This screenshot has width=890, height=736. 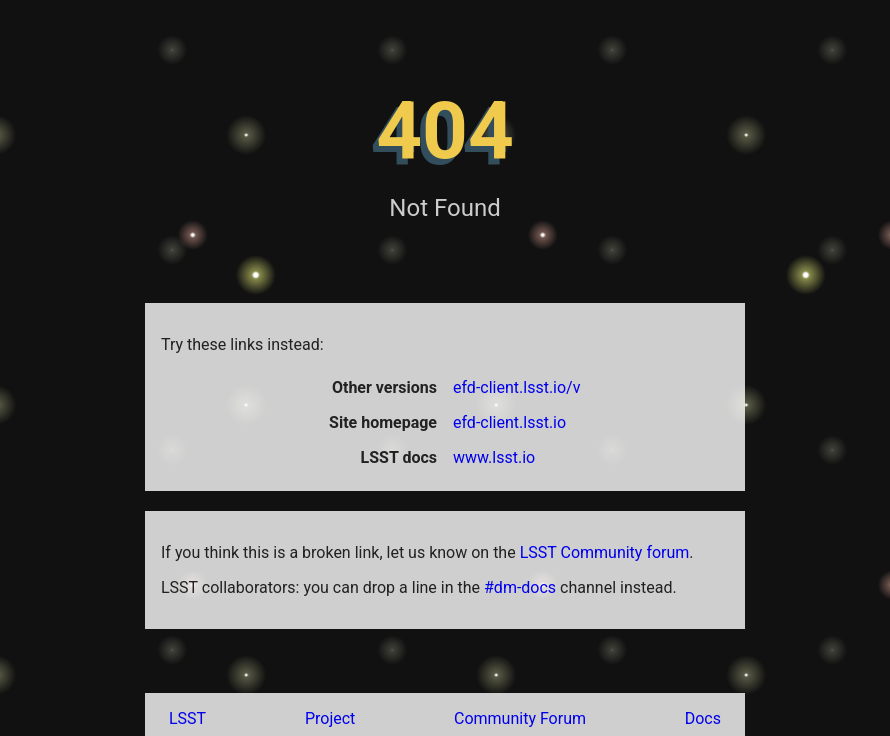 What do you see at coordinates (509, 422) in the screenshot?
I see `efd-client.lsst.io` at bounding box center [509, 422].